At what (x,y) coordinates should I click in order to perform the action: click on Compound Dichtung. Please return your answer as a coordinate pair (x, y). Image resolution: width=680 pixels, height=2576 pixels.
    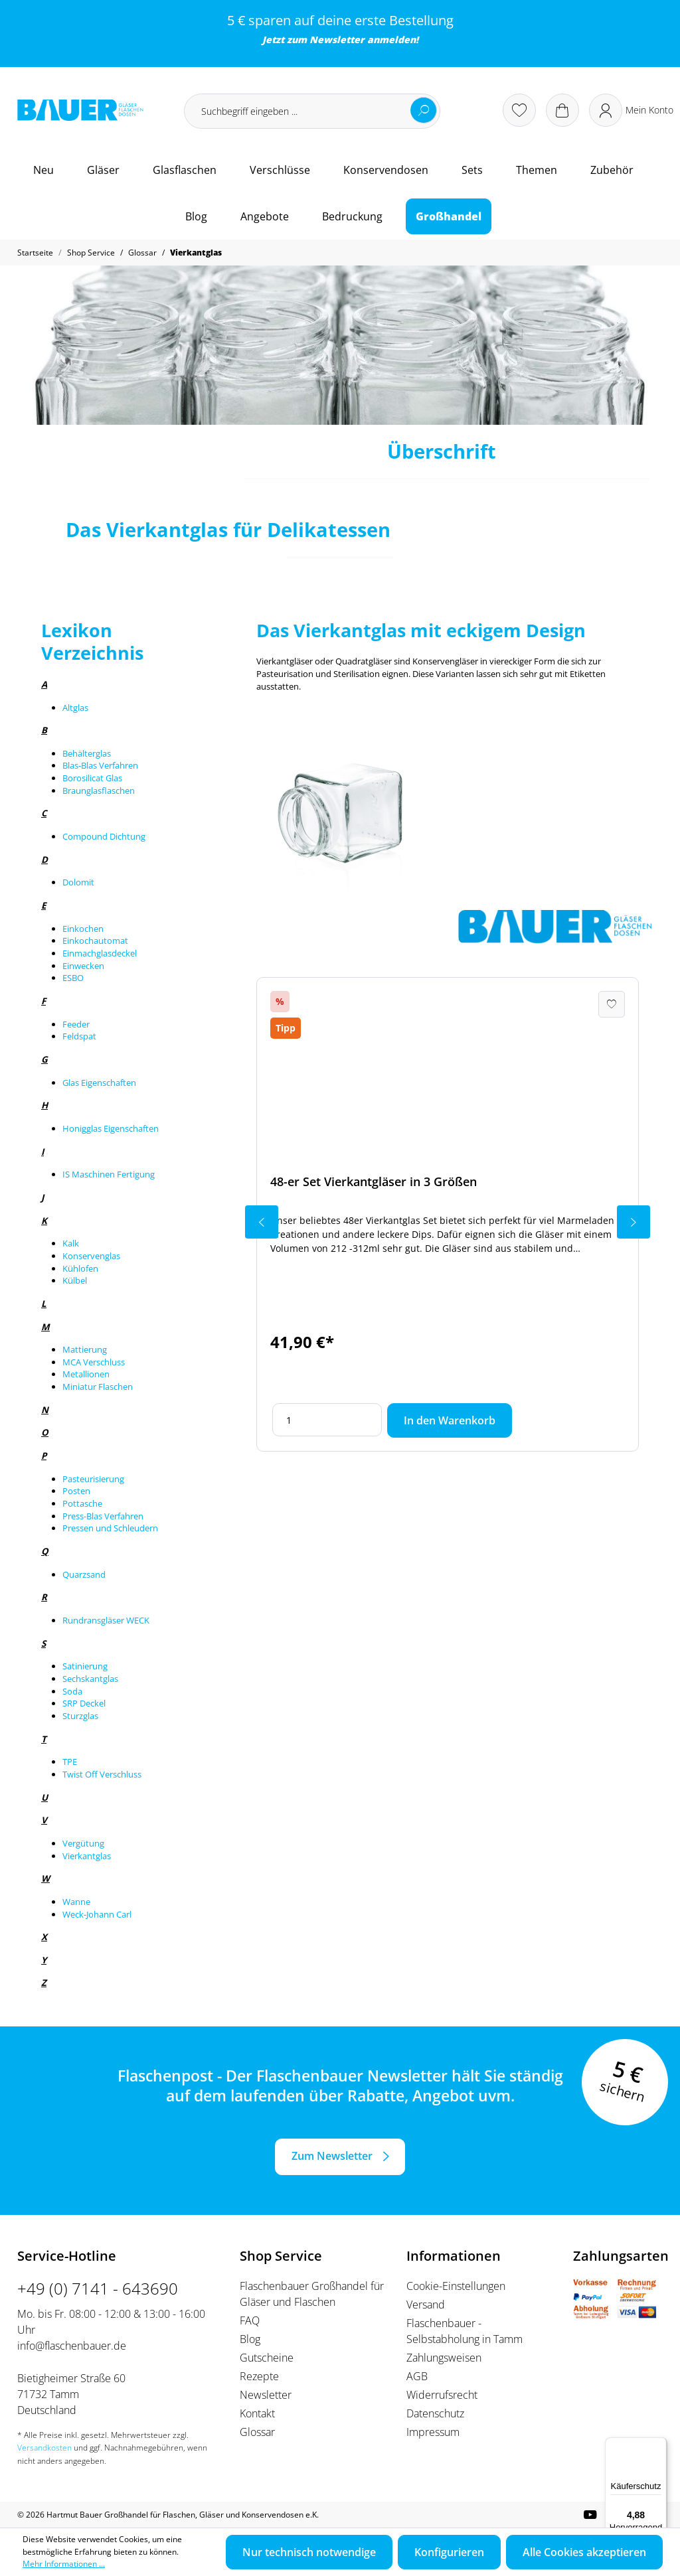
    Looking at the image, I should click on (103, 836).